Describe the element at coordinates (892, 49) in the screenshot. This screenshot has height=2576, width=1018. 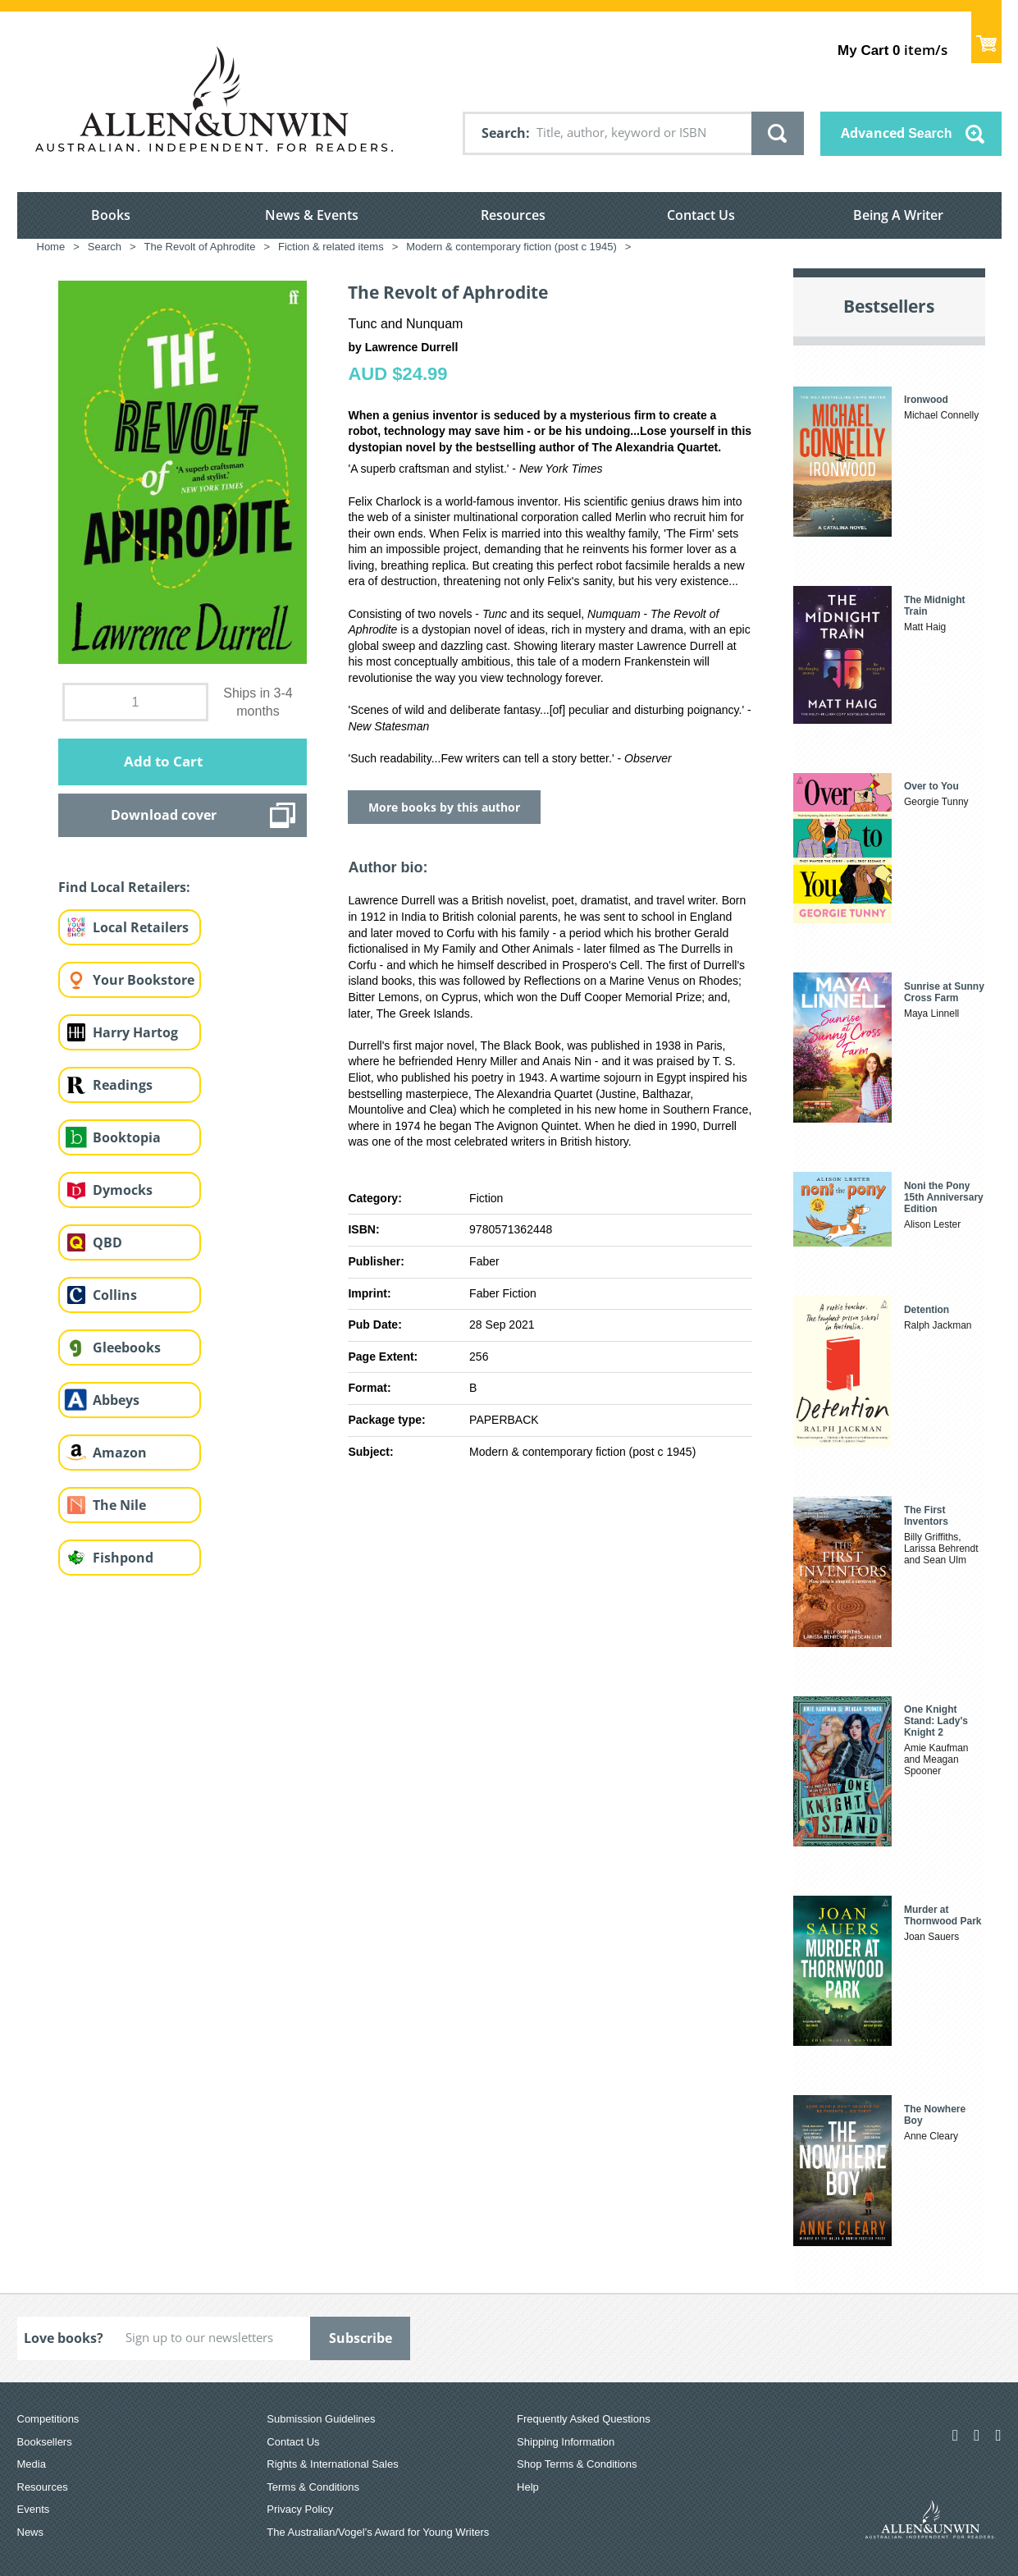
I see `item/s` at that location.